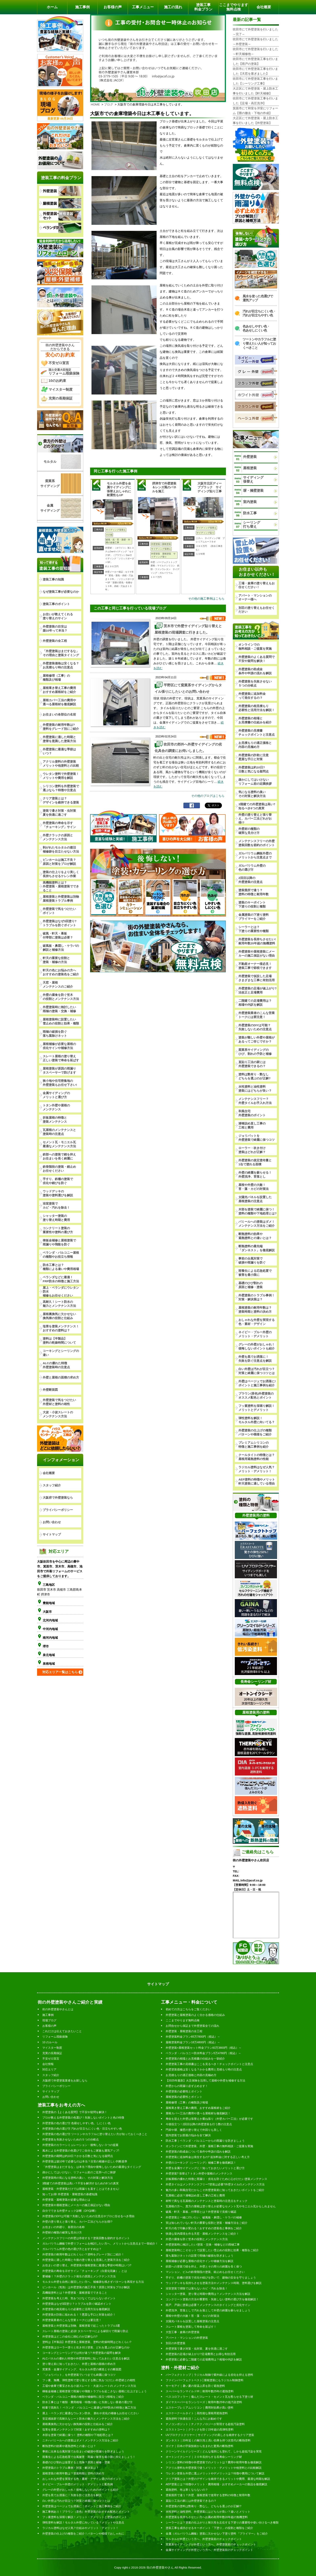  I want to click on 水性塗料と油性塗料、外壁塗装にはどちらが良い？違いとメリット, so click(208, 2511).